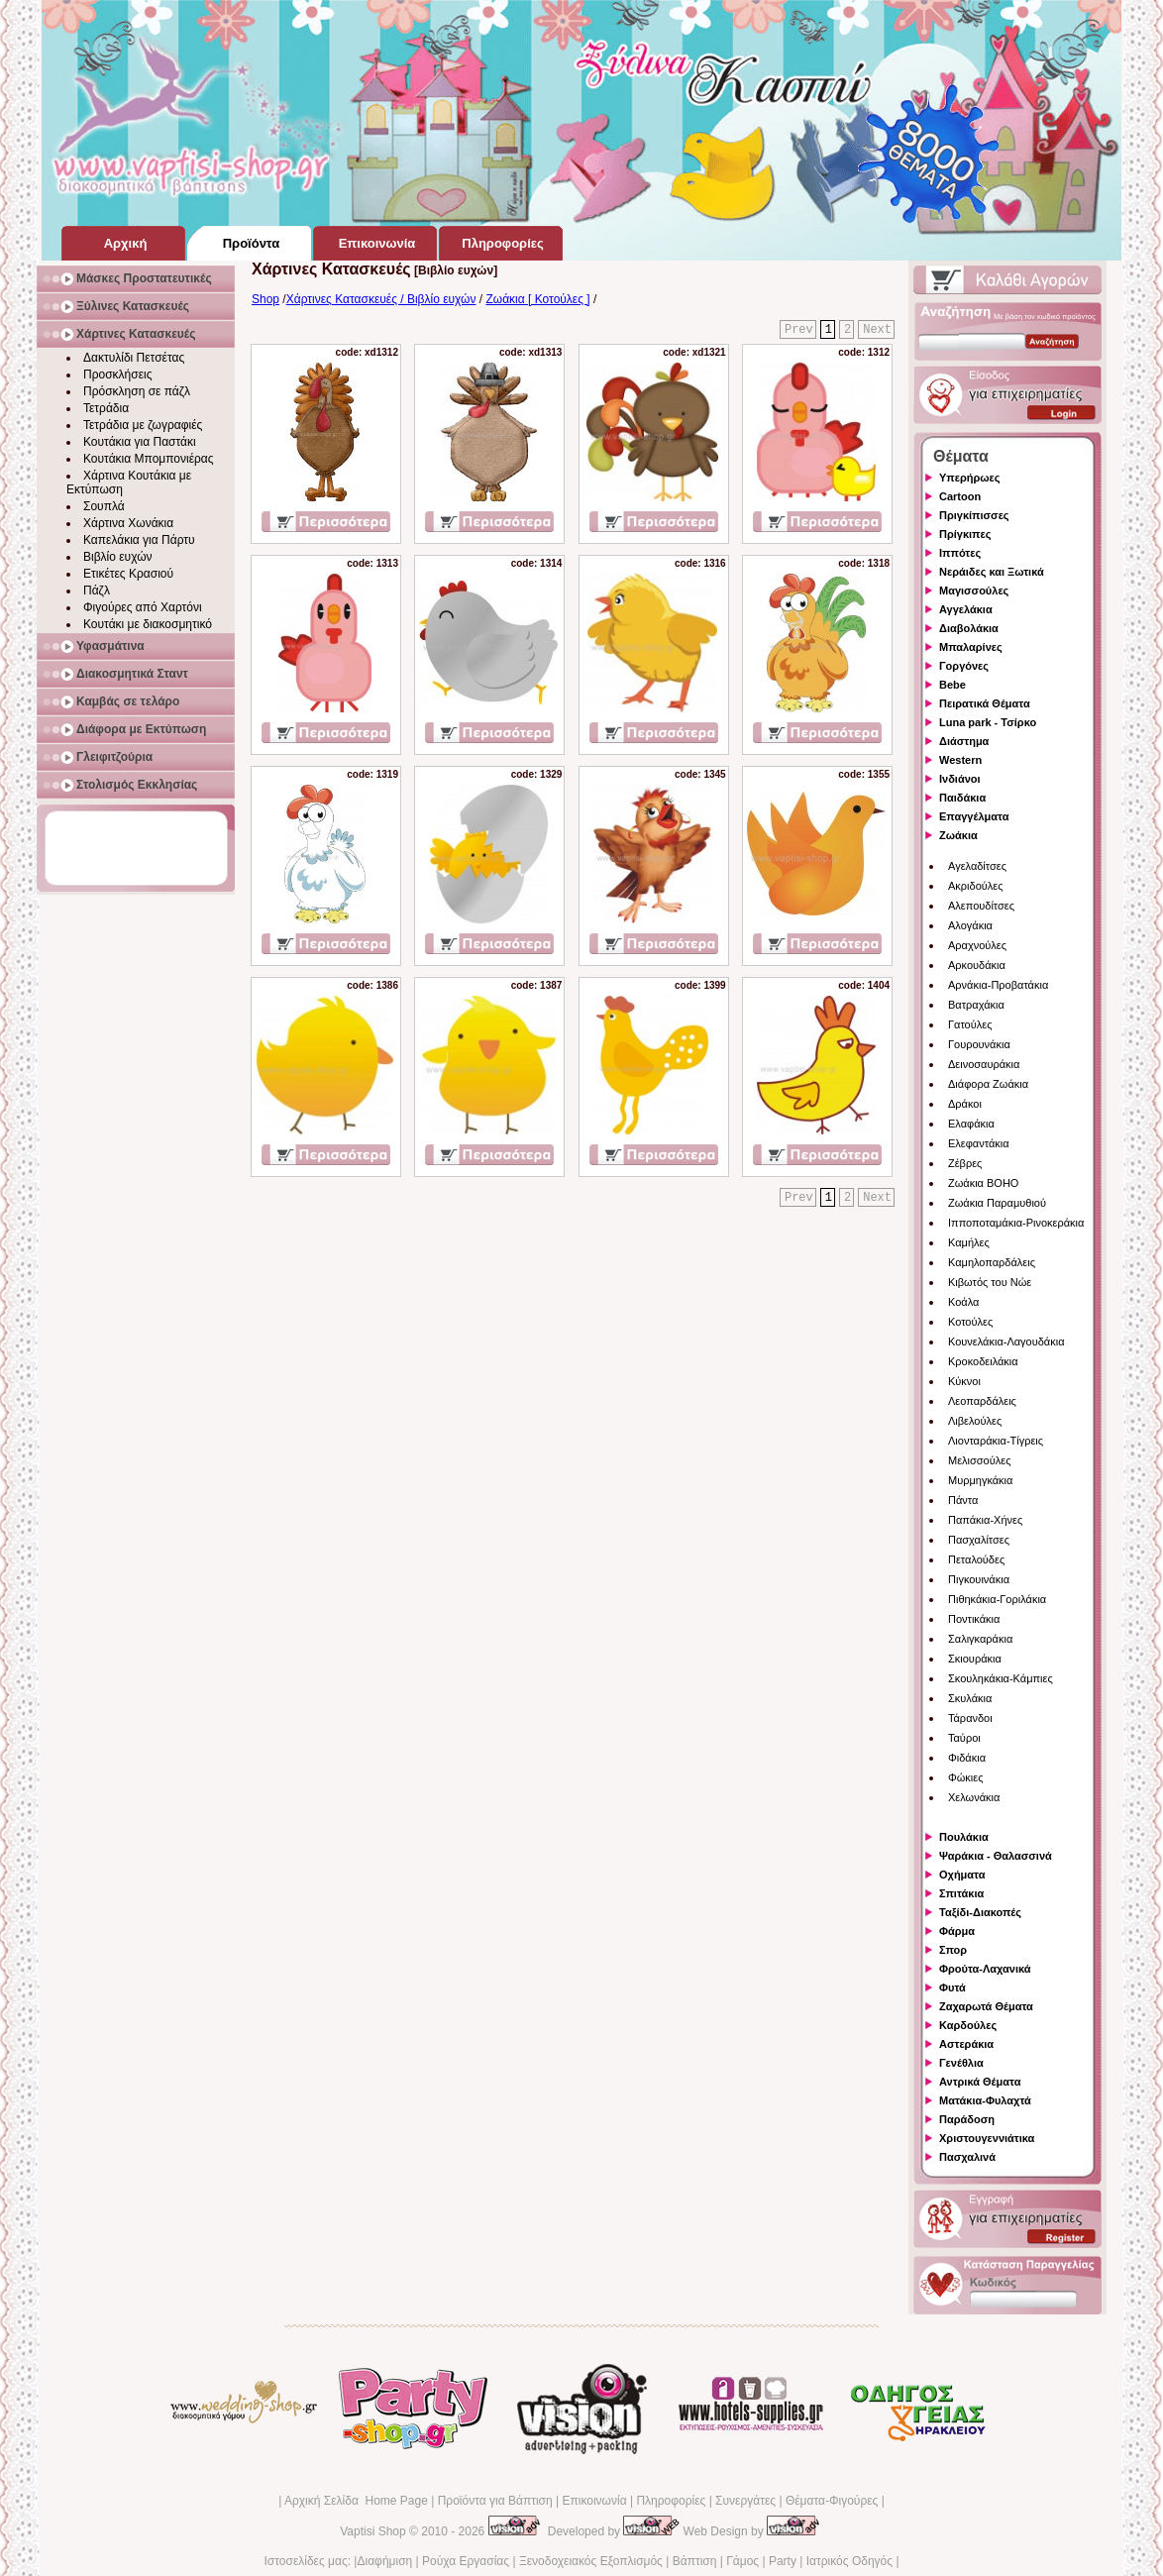 The width and height of the screenshot is (1163, 2576). Describe the element at coordinates (958, 835) in the screenshot. I see `Ζωάκια` at that location.